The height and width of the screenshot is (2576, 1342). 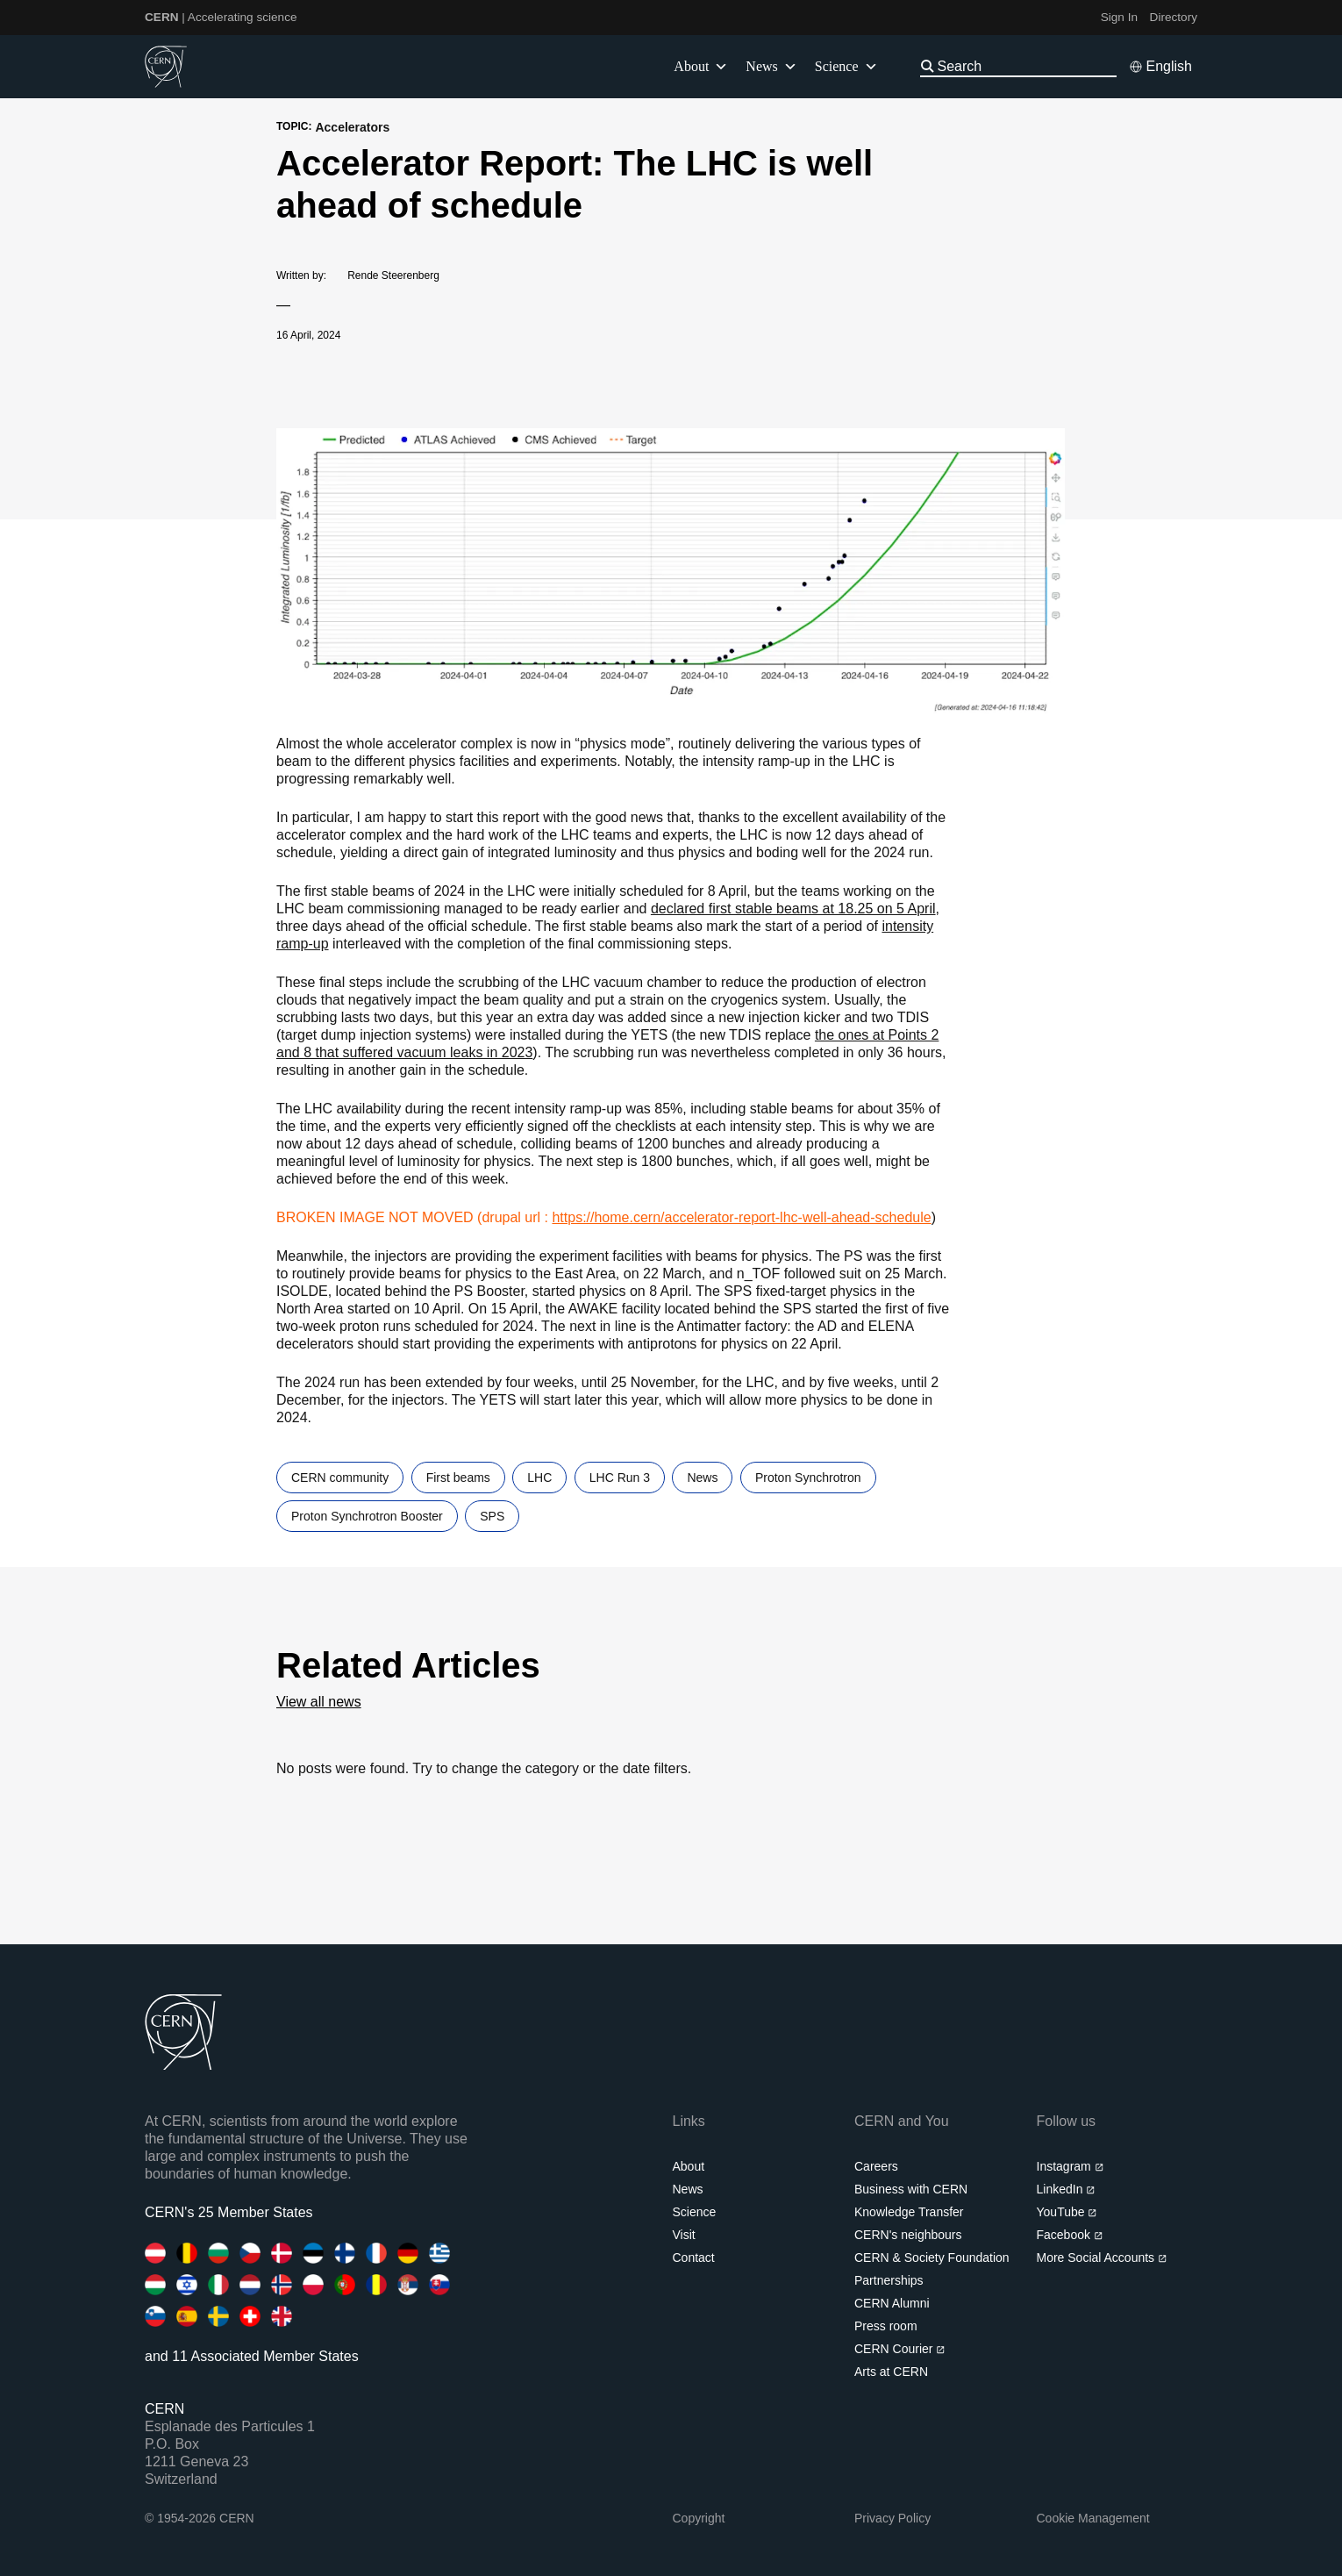 I want to click on About [button], so click(x=701, y=66).